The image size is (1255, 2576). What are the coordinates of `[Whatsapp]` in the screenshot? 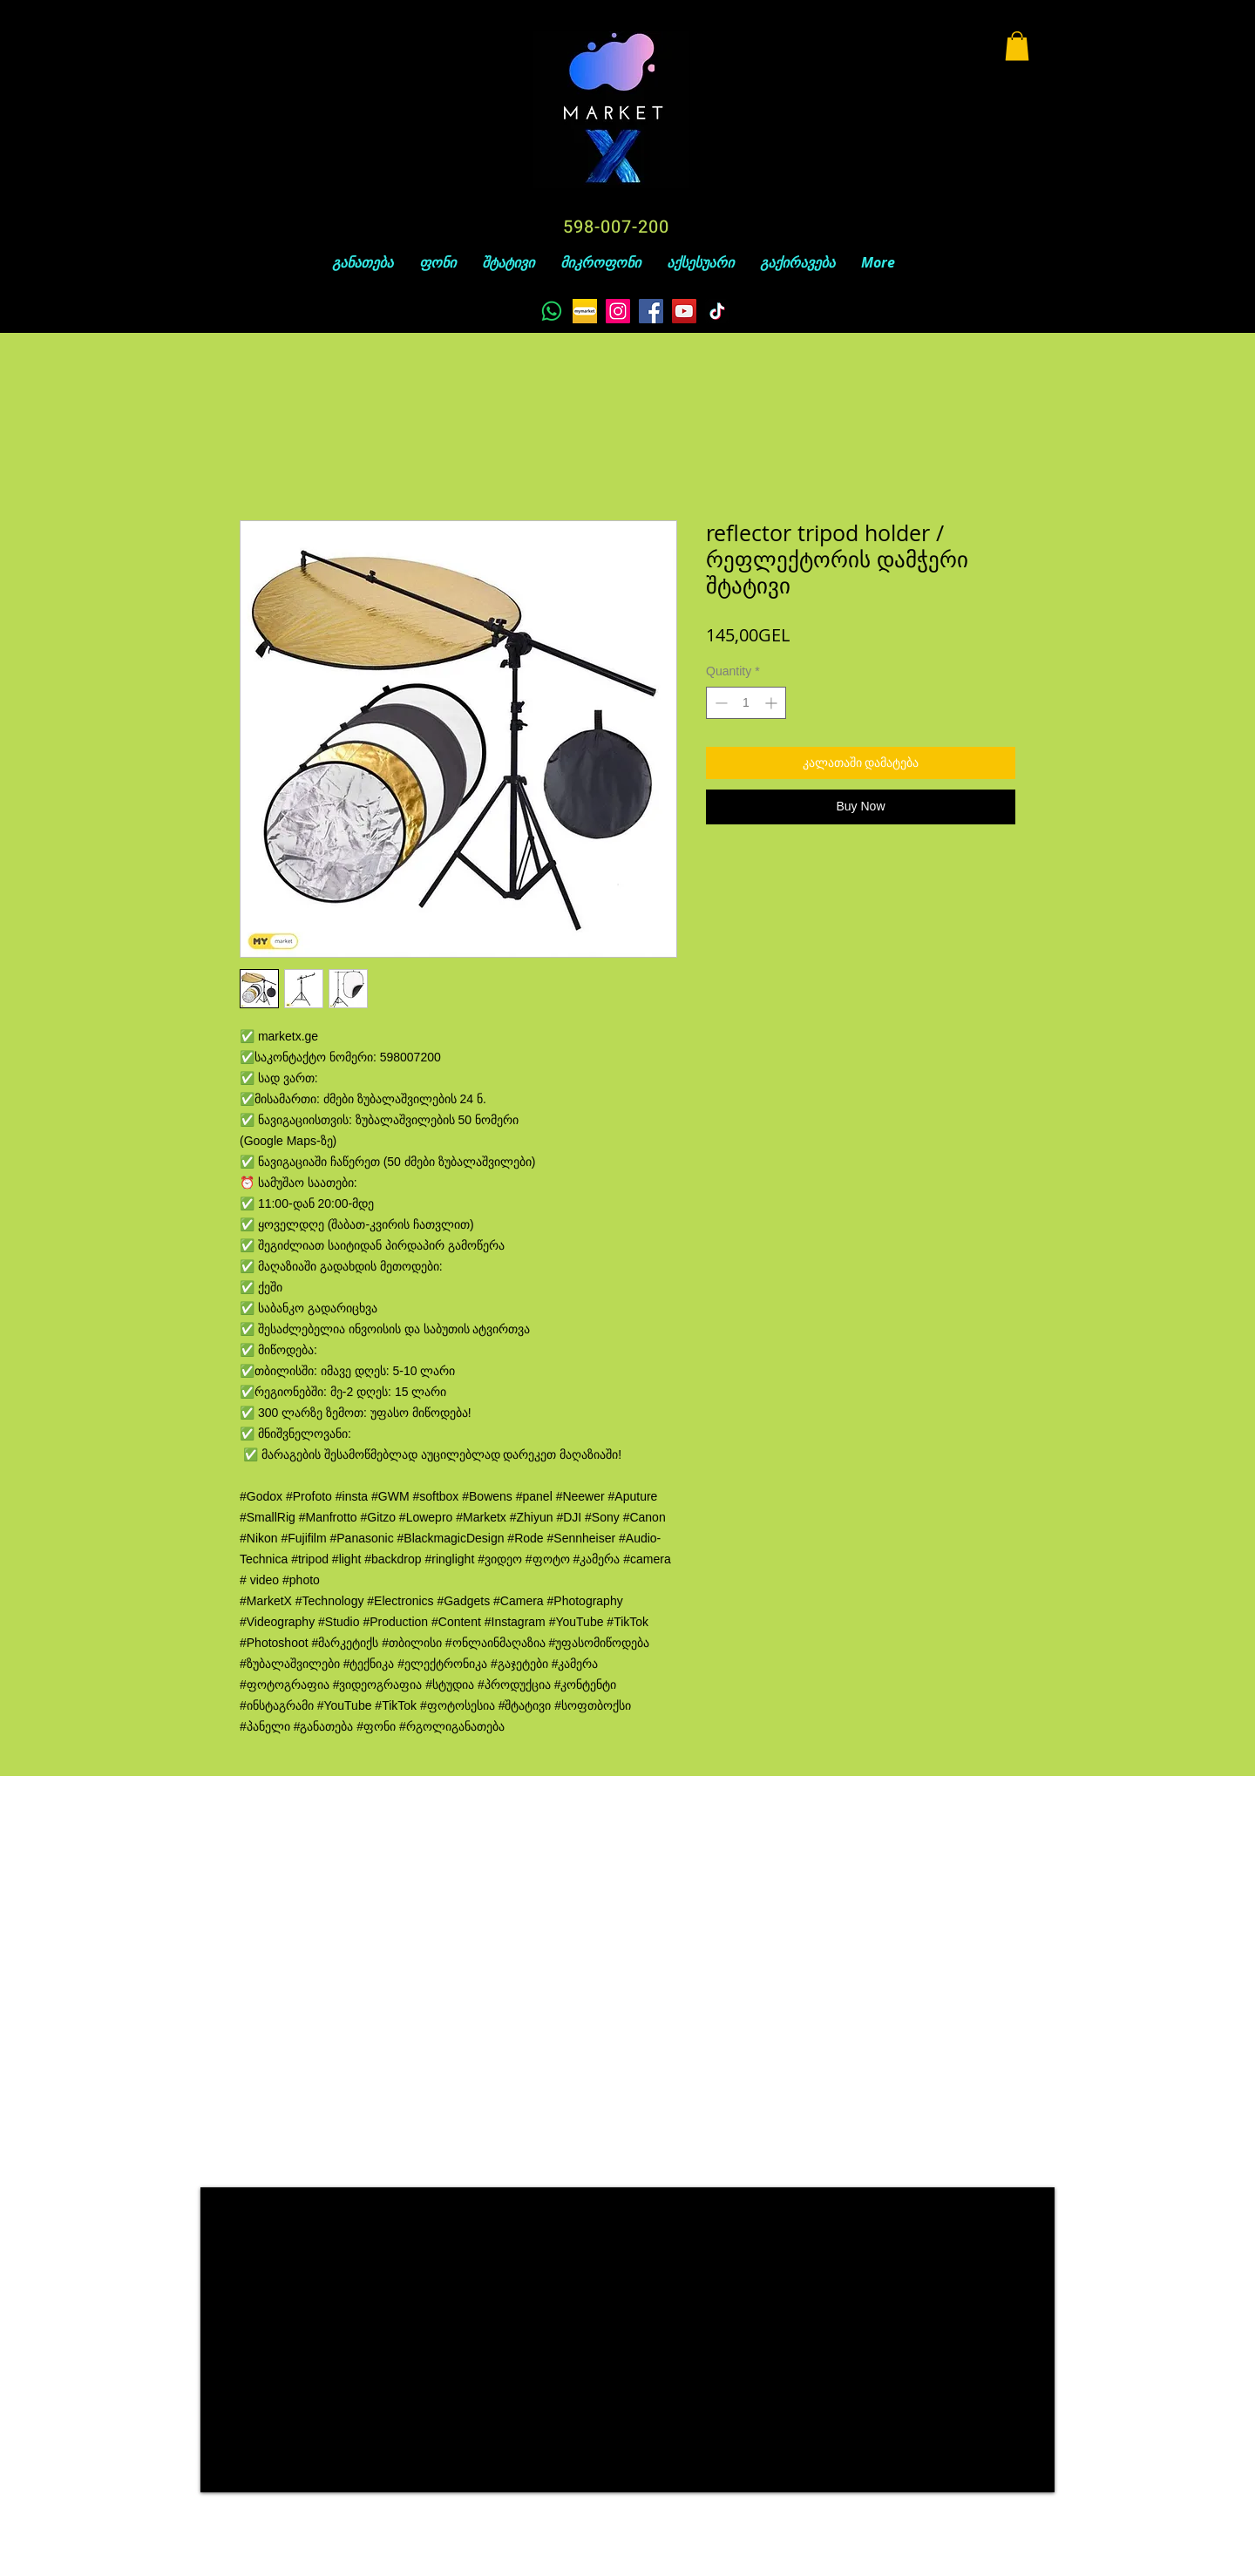 It's located at (551, 311).